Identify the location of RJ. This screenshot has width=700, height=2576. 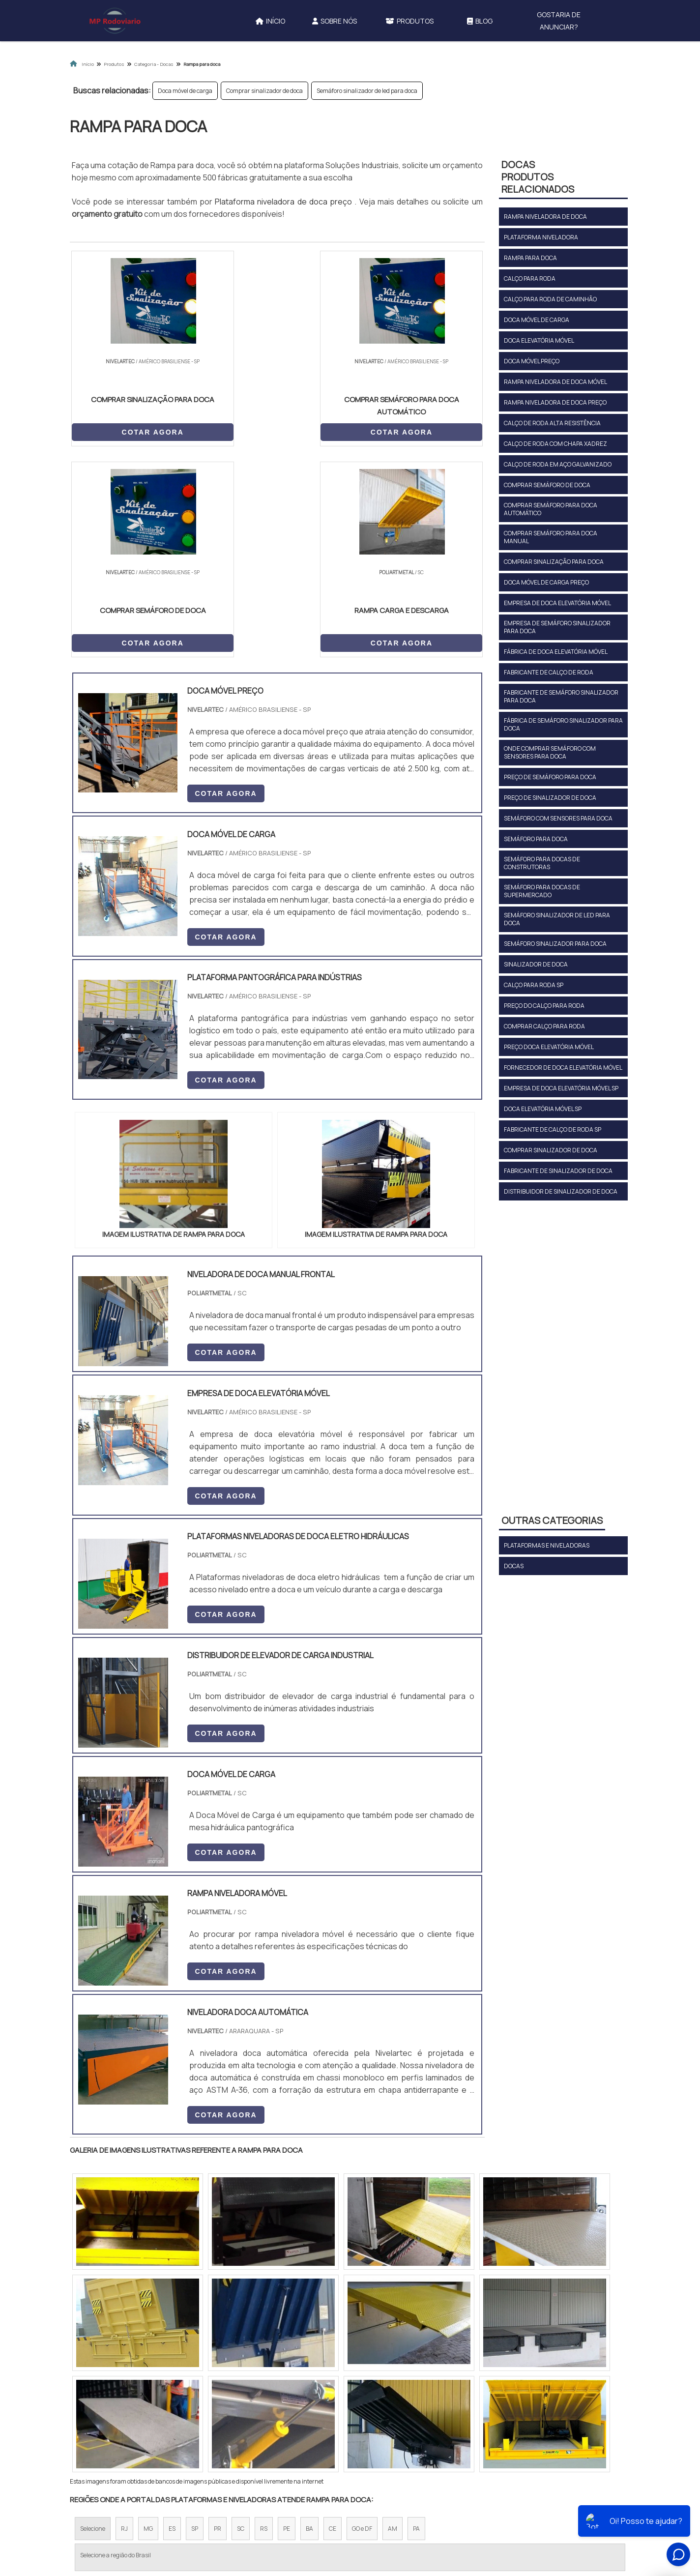
(124, 2318).